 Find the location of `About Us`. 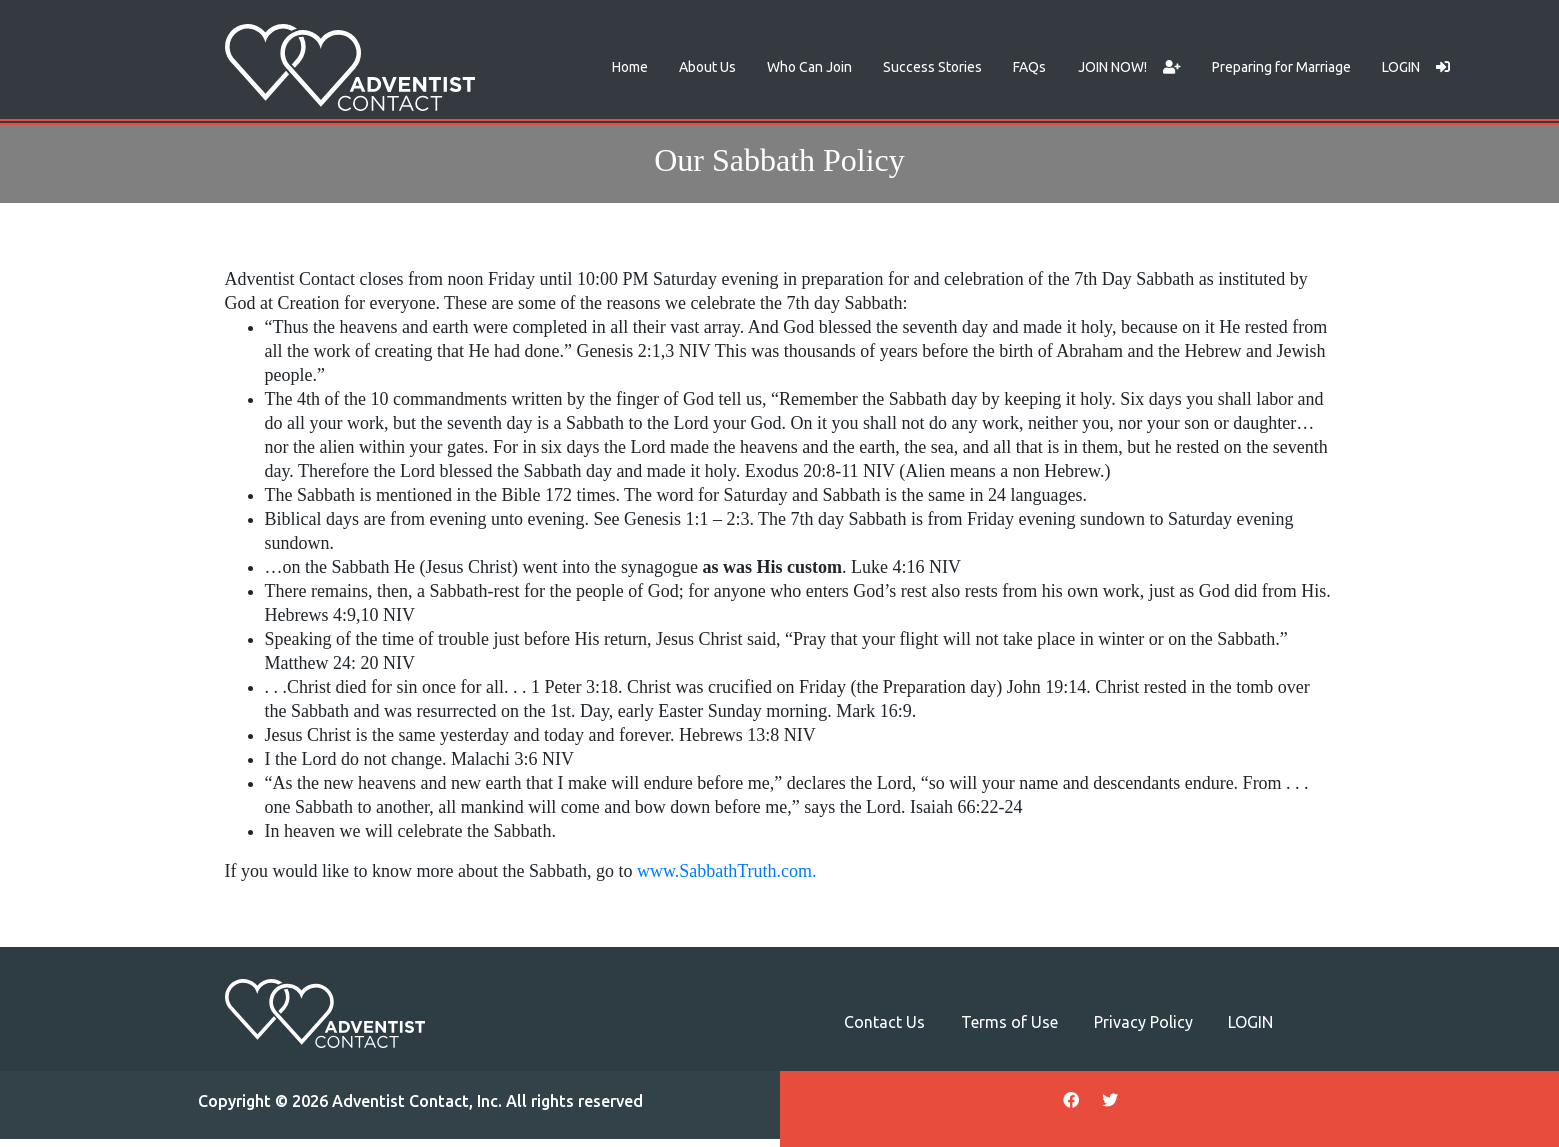

About Us is located at coordinates (707, 67).